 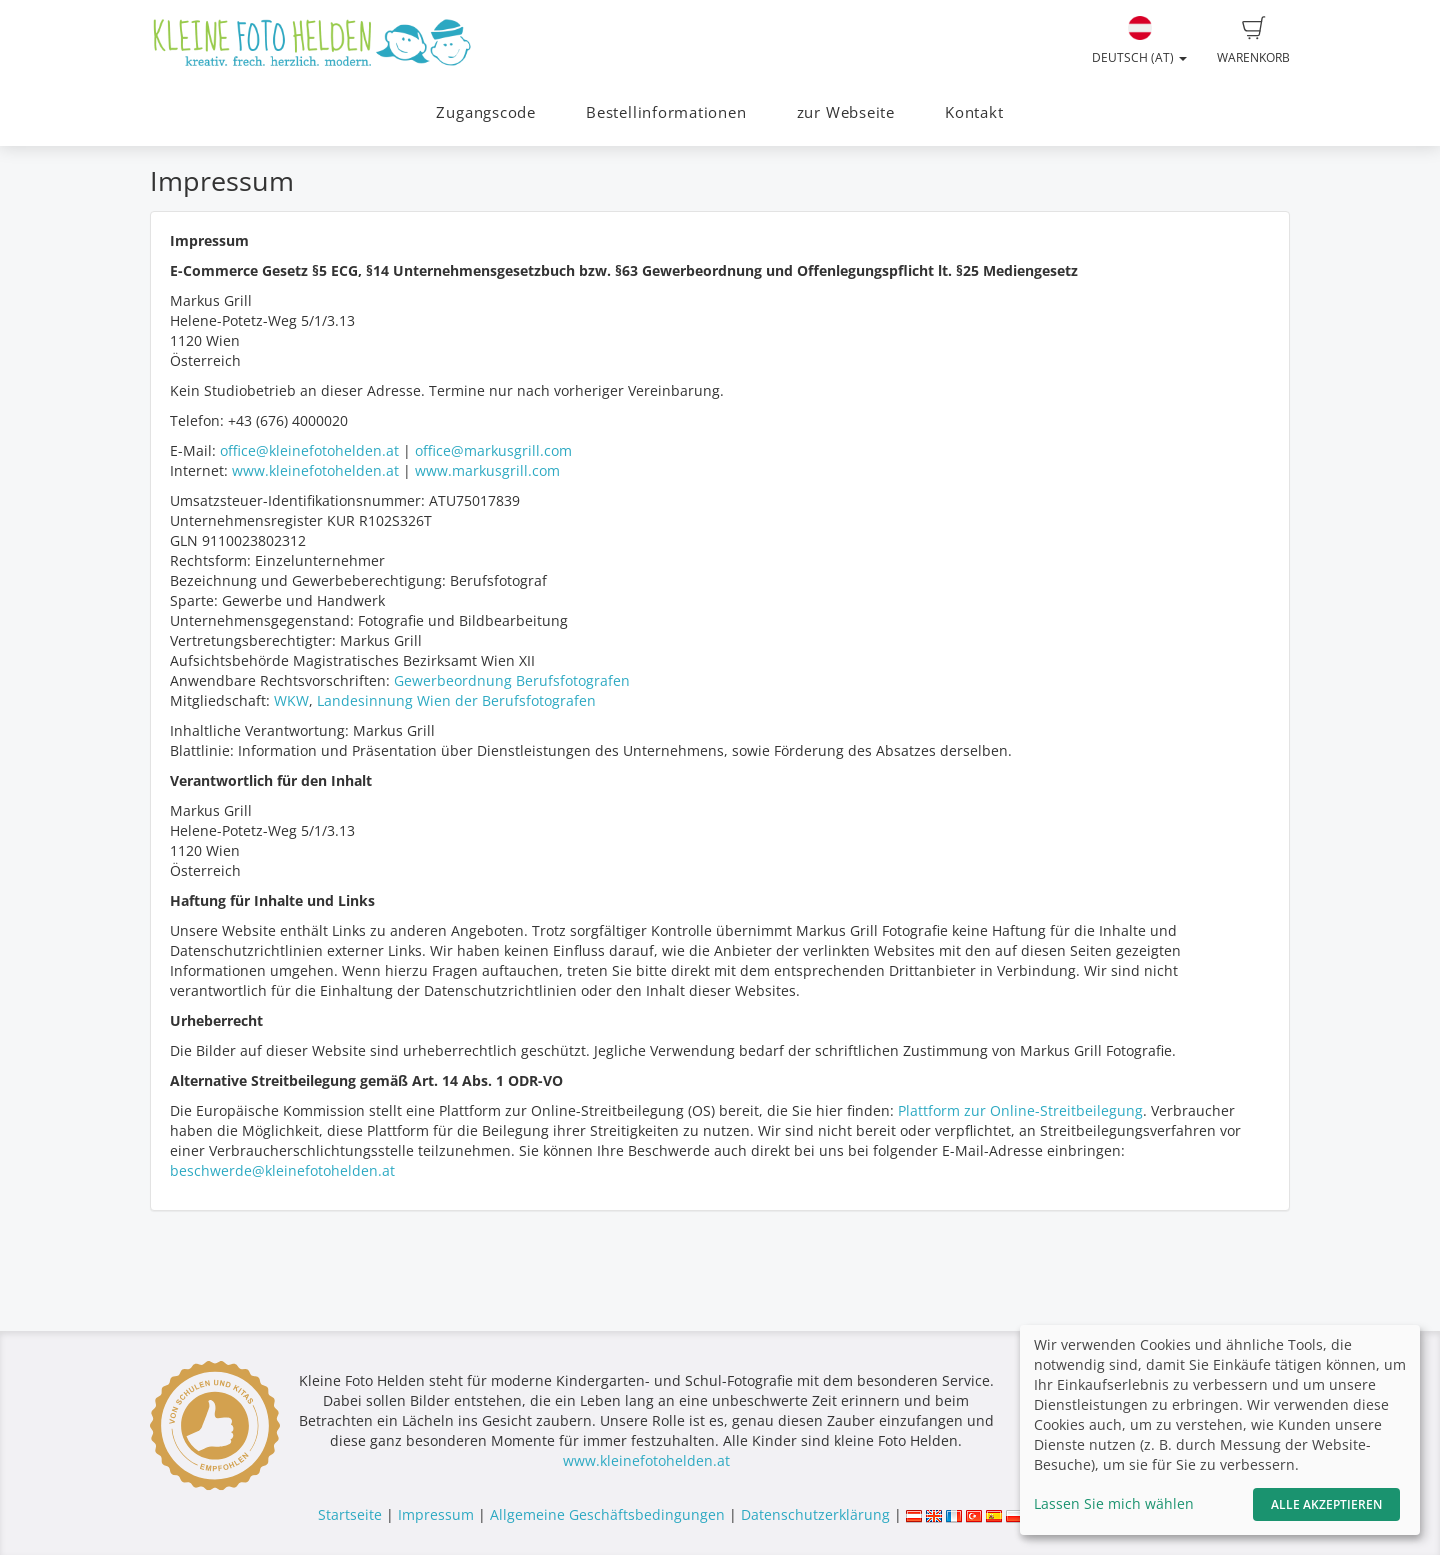 I want to click on Kontakt, so click(x=974, y=112).